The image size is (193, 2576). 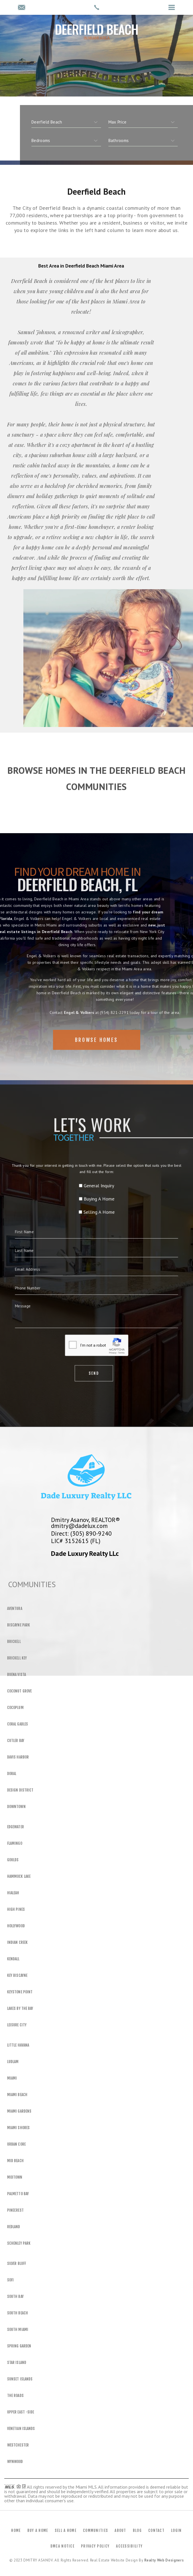 What do you see at coordinates (16, 1674) in the screenshot?
I see `Buena Vista` at bounding box center [16, 1674].